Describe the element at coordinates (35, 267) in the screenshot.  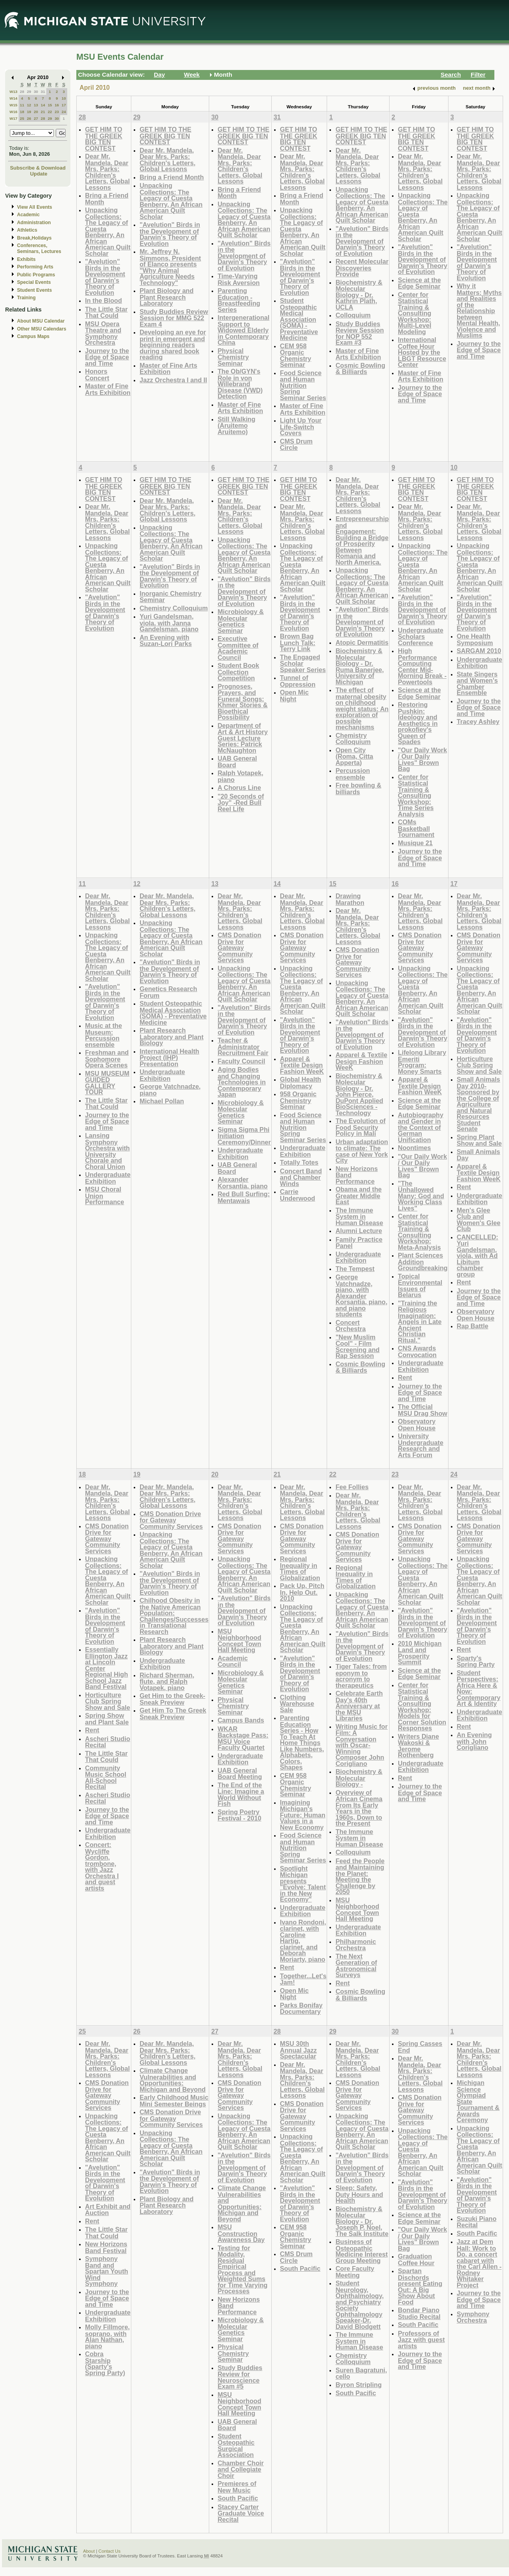
I see `Performing Arts` at that location.